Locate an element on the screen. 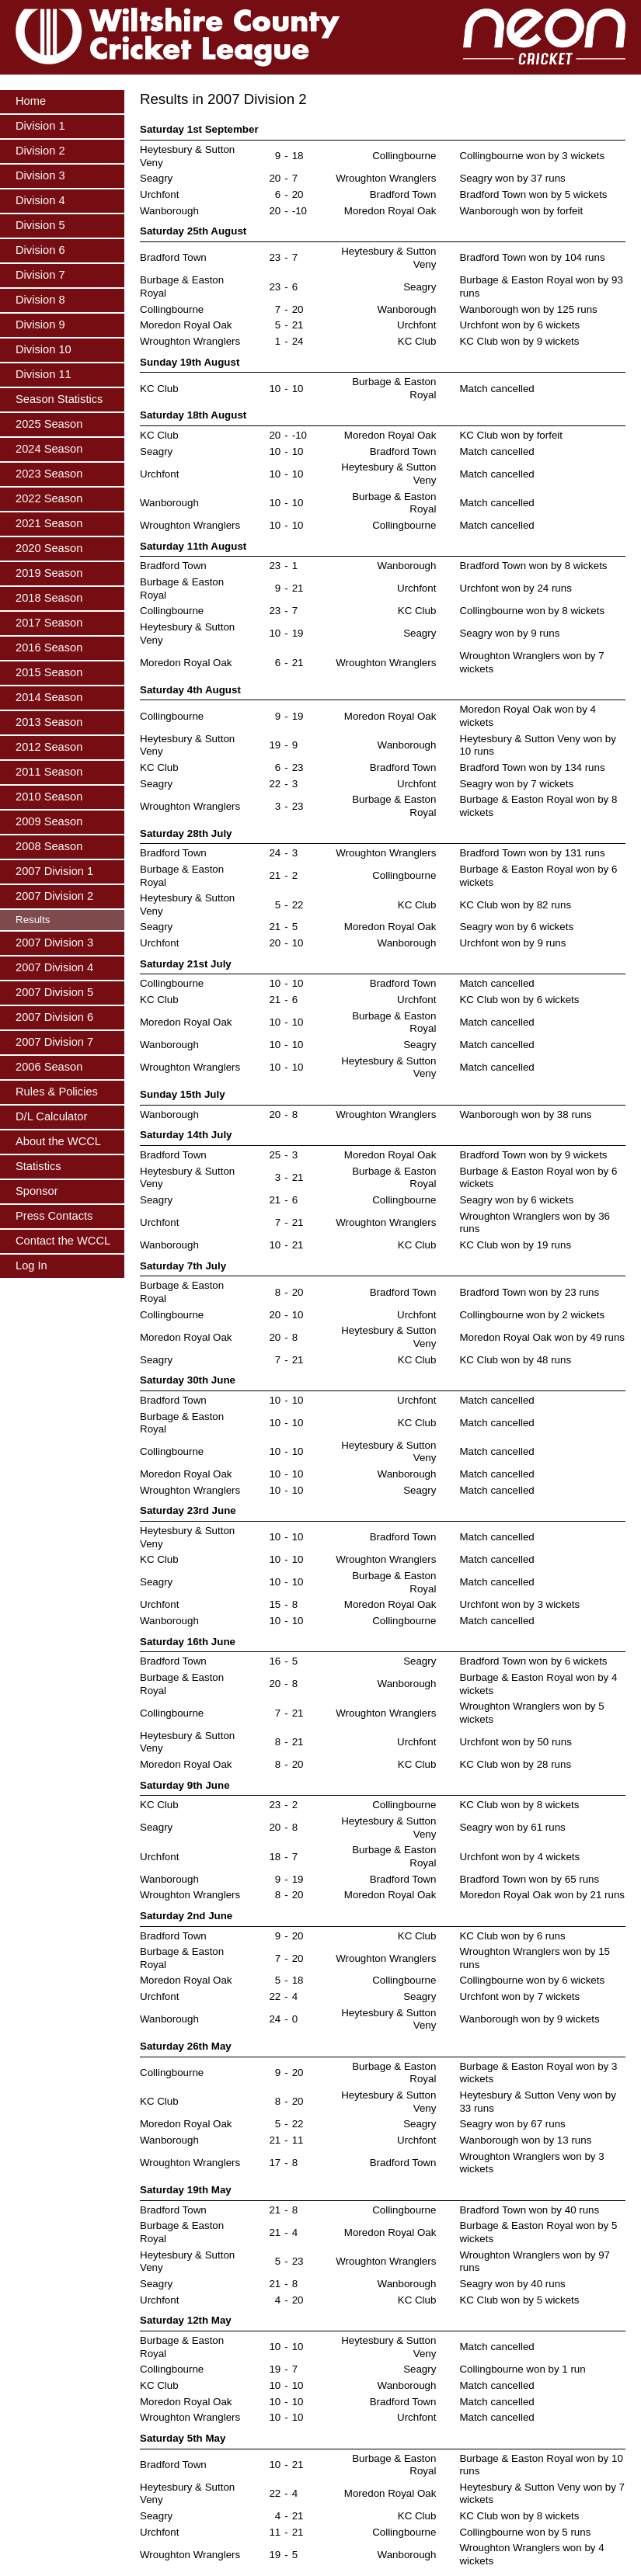 The height and width of the screenshot is (2576, 641). KC Club won by 28 runs is located at coordinates (515, 1764).